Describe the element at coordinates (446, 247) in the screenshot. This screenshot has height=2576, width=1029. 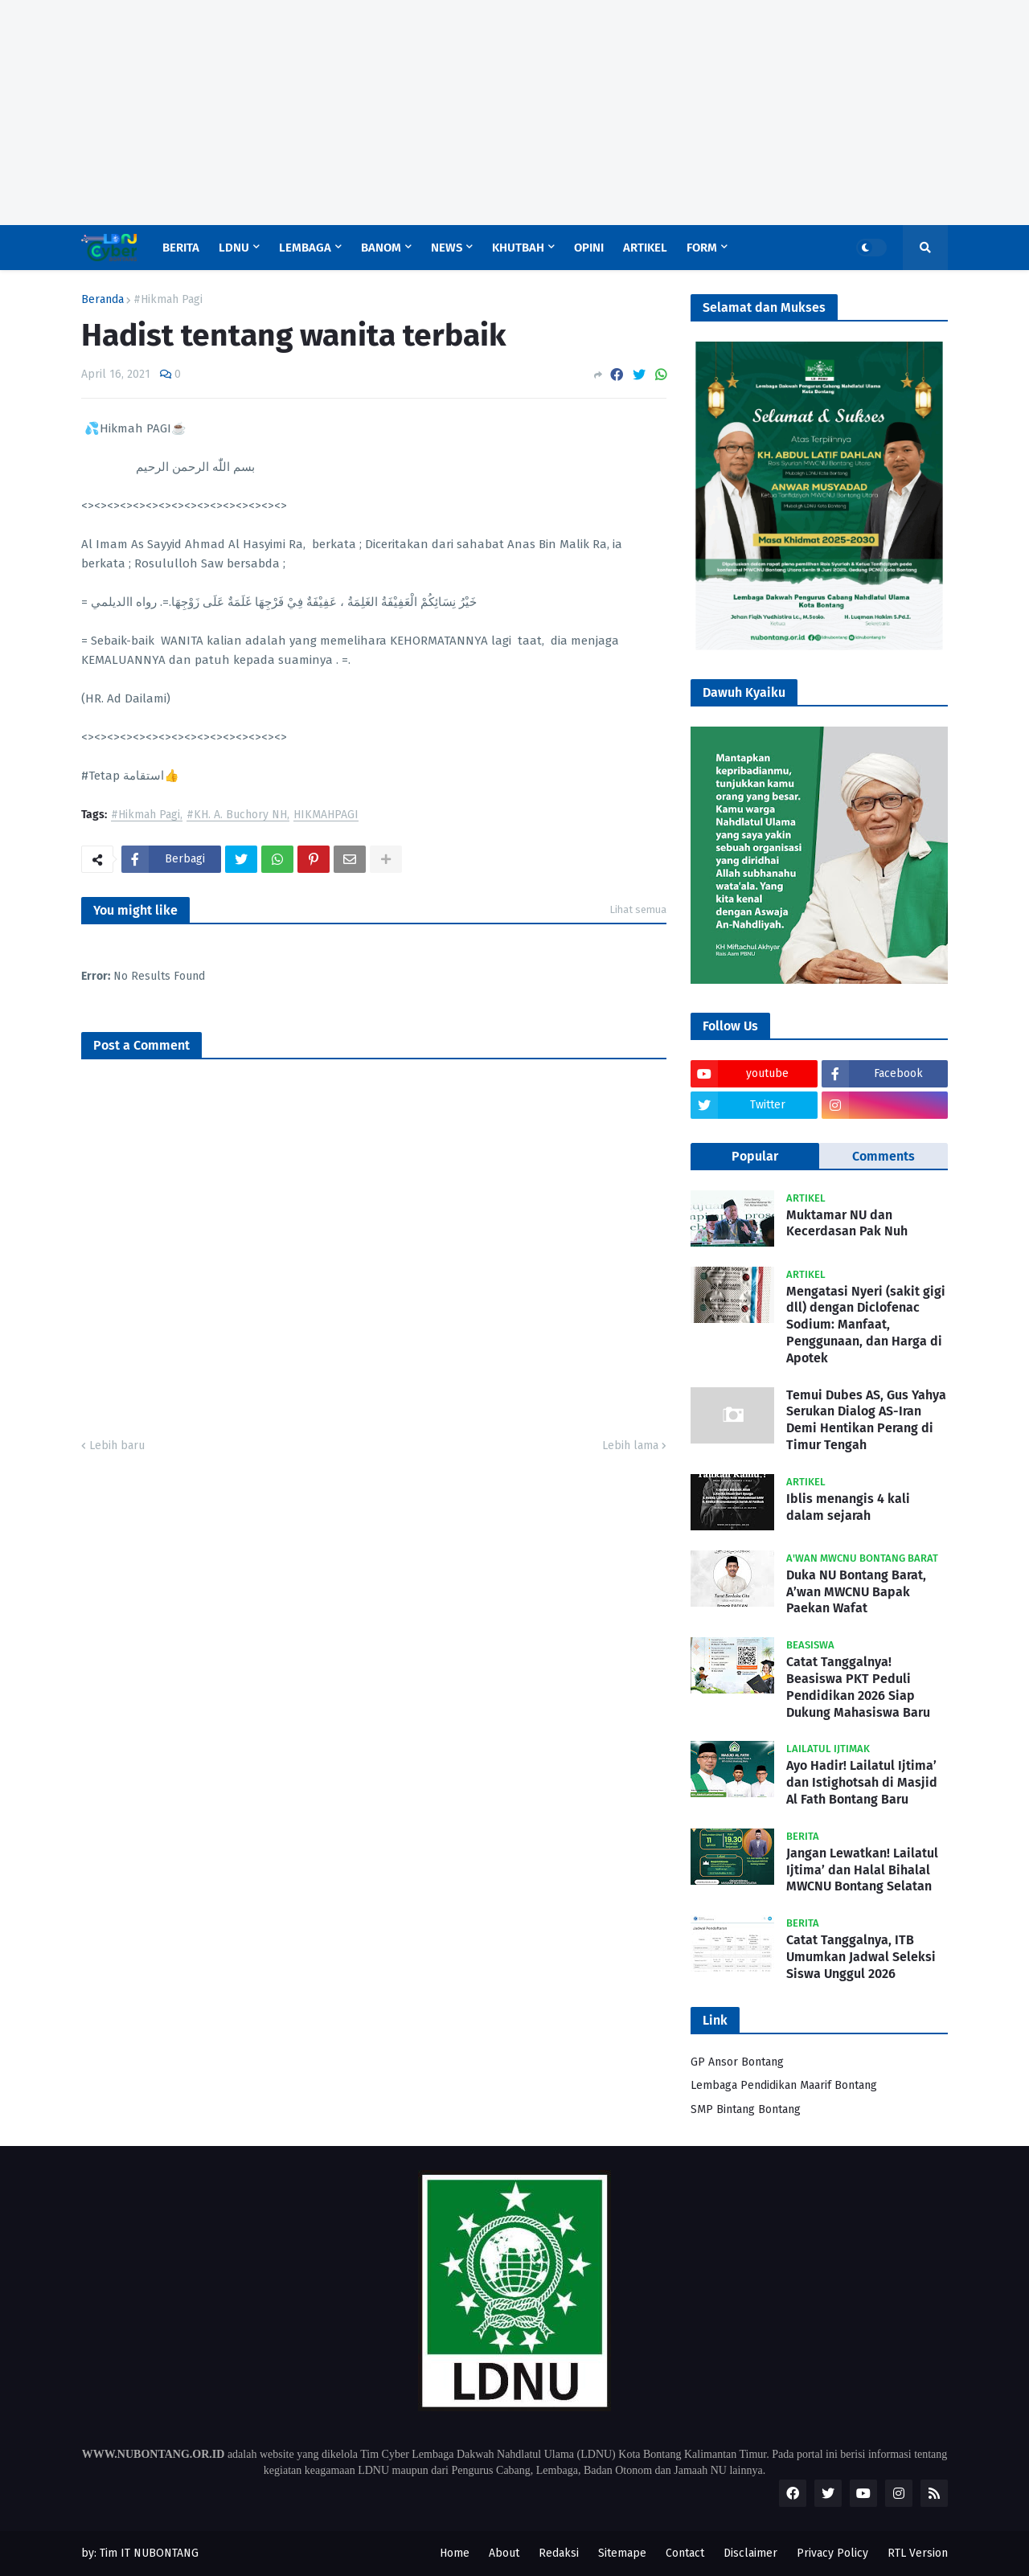
I see `News [menuitem]` at that location.